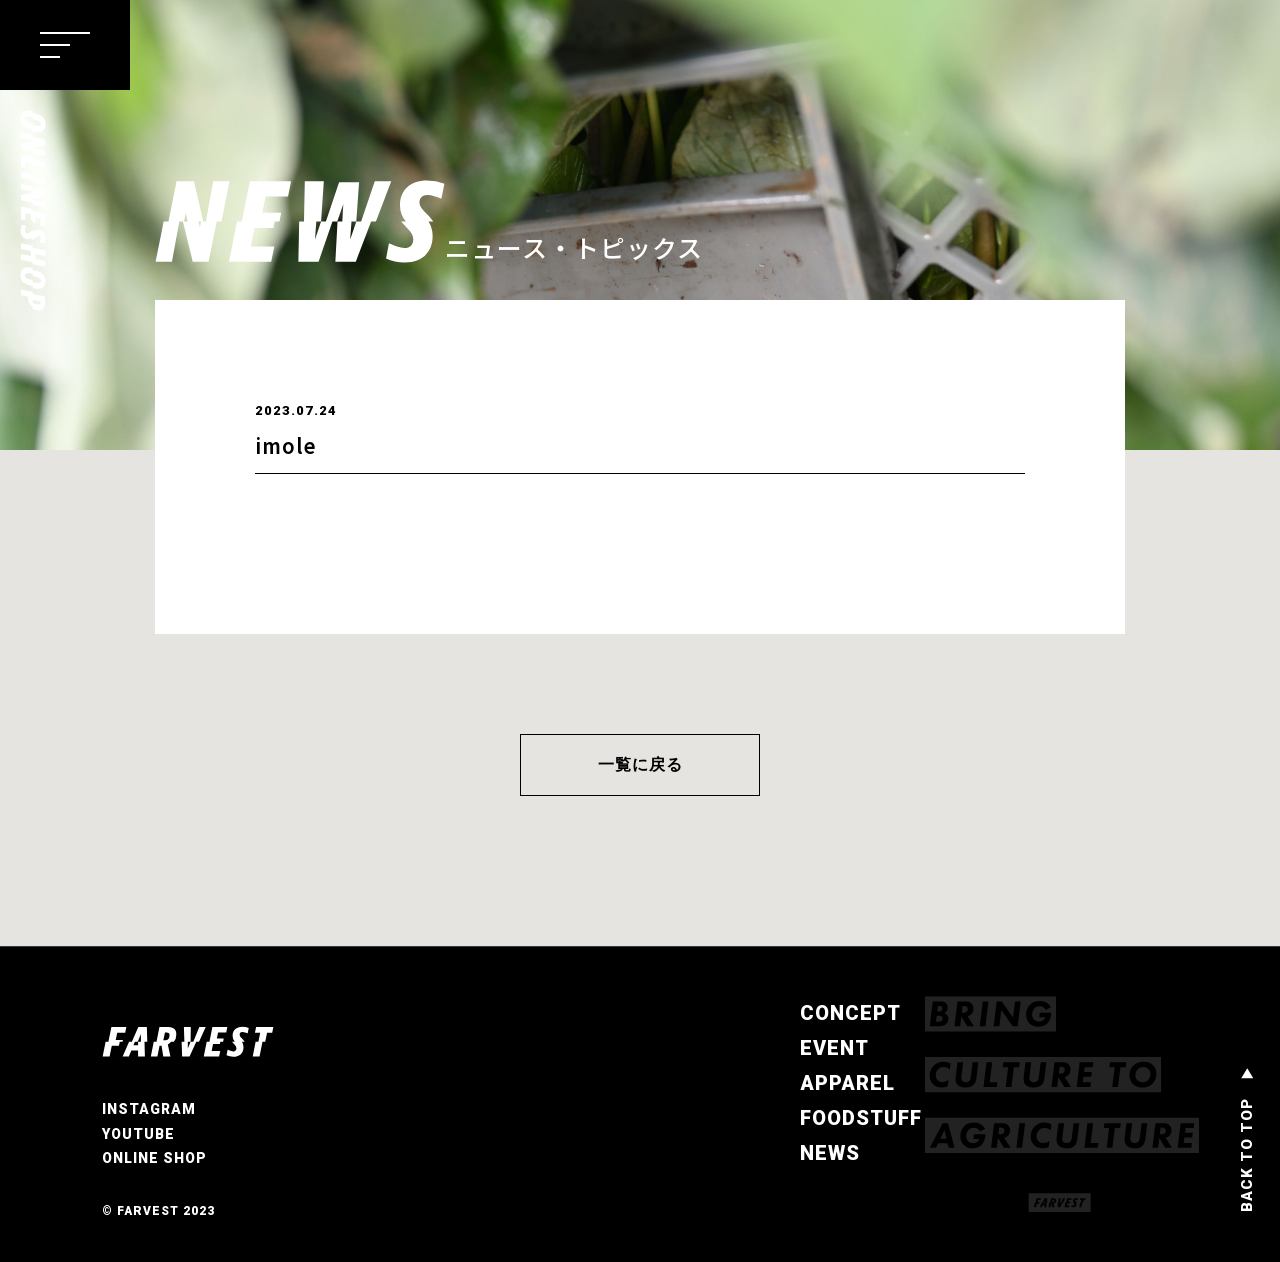  I want to click on FOODSTUFF, so click(861, 1118).